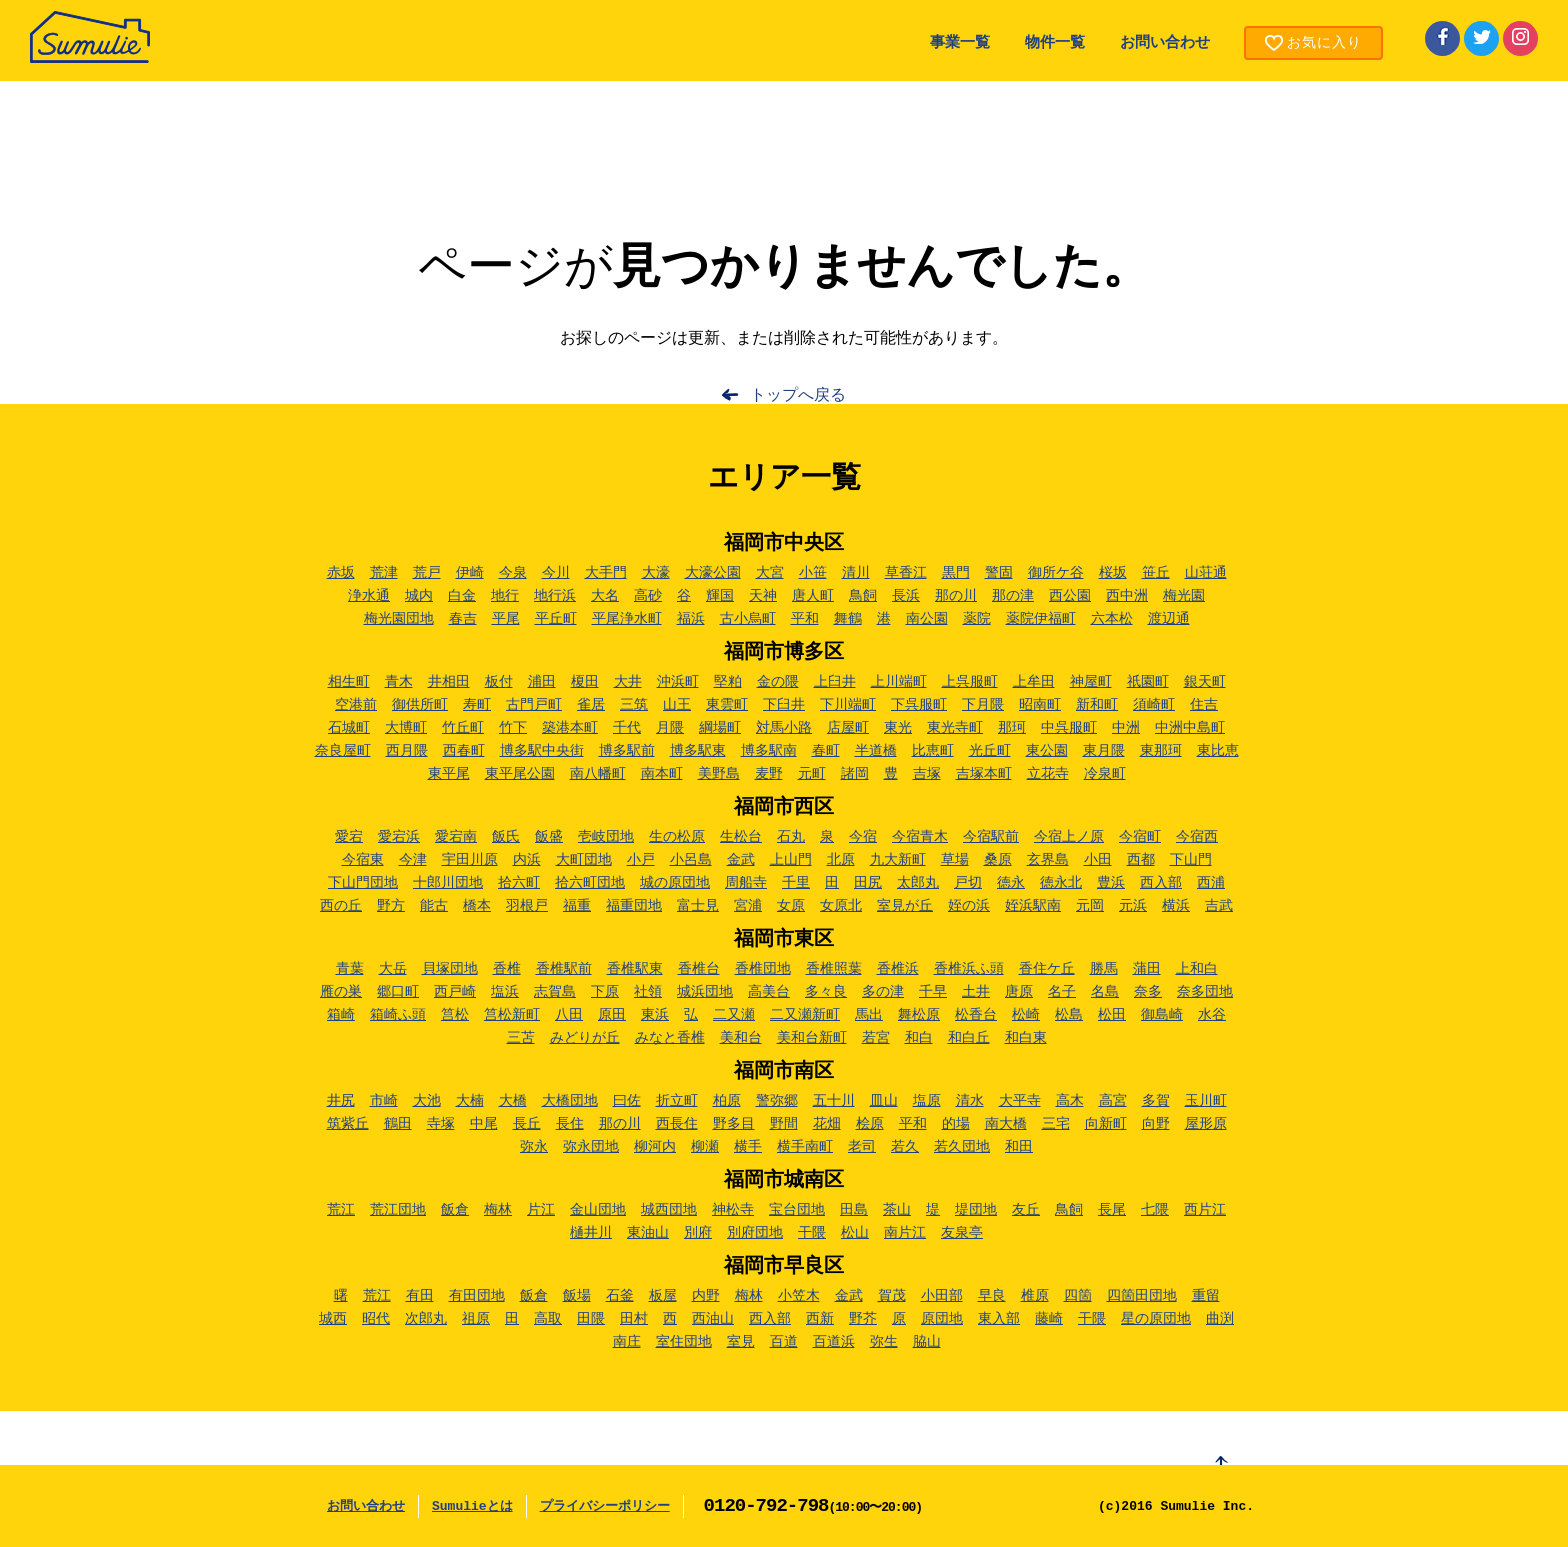  I want to click on 二又瀬, so click(734, 1015).